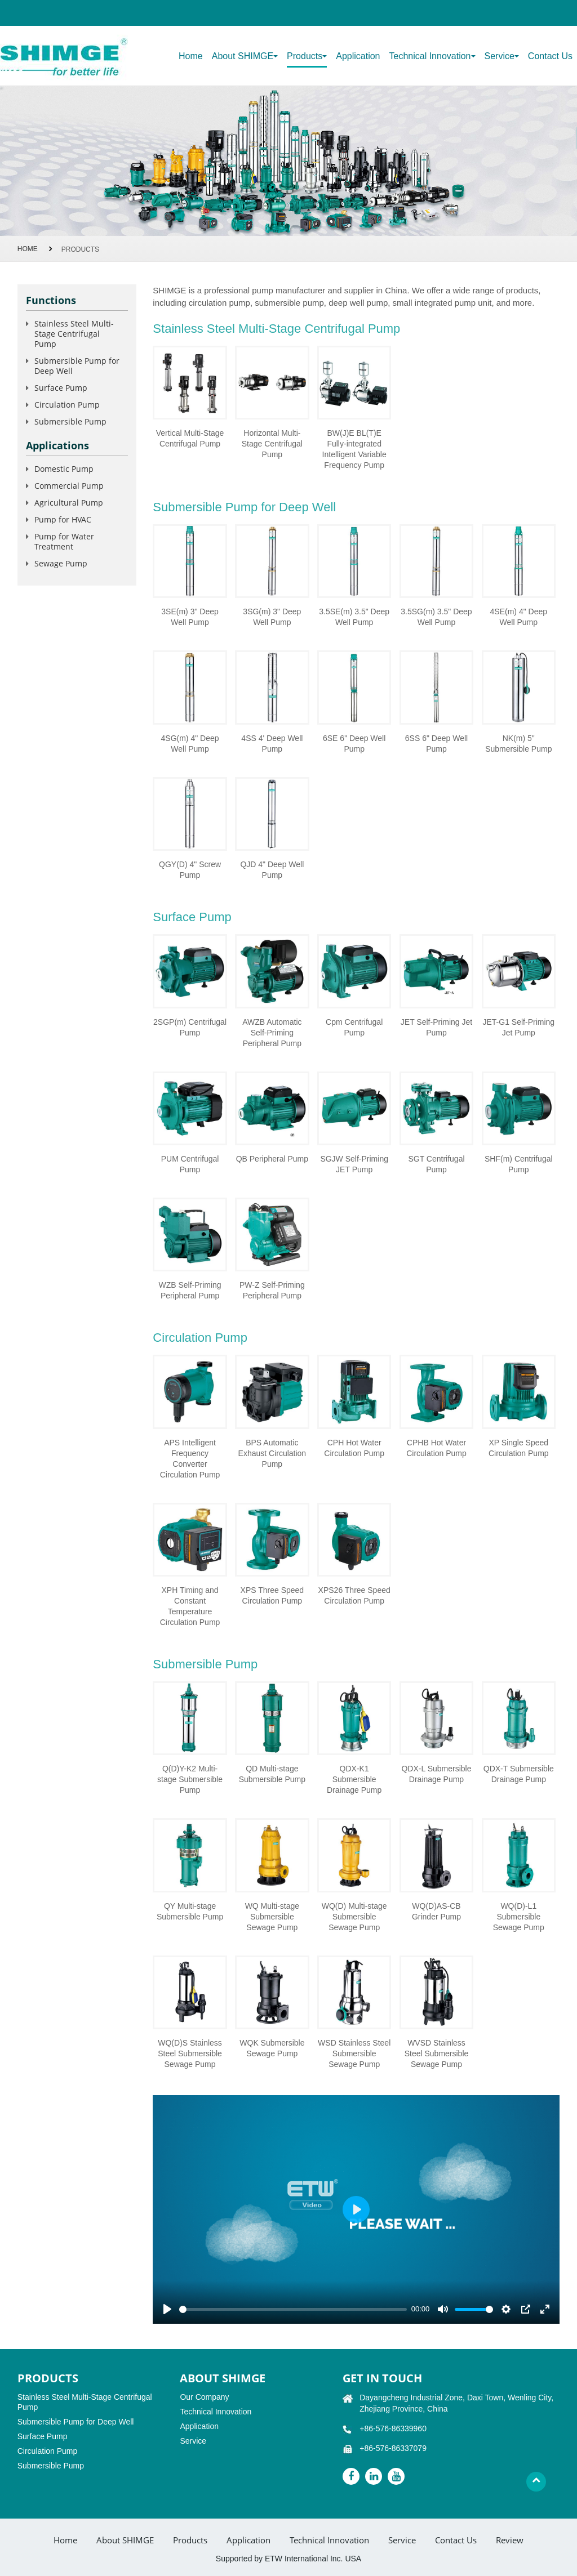  What do you see at coordinates (436, 1027) in the screenshot?
I see `JET Self-Priming Jet Pump` at bounding box center [436, 1027].